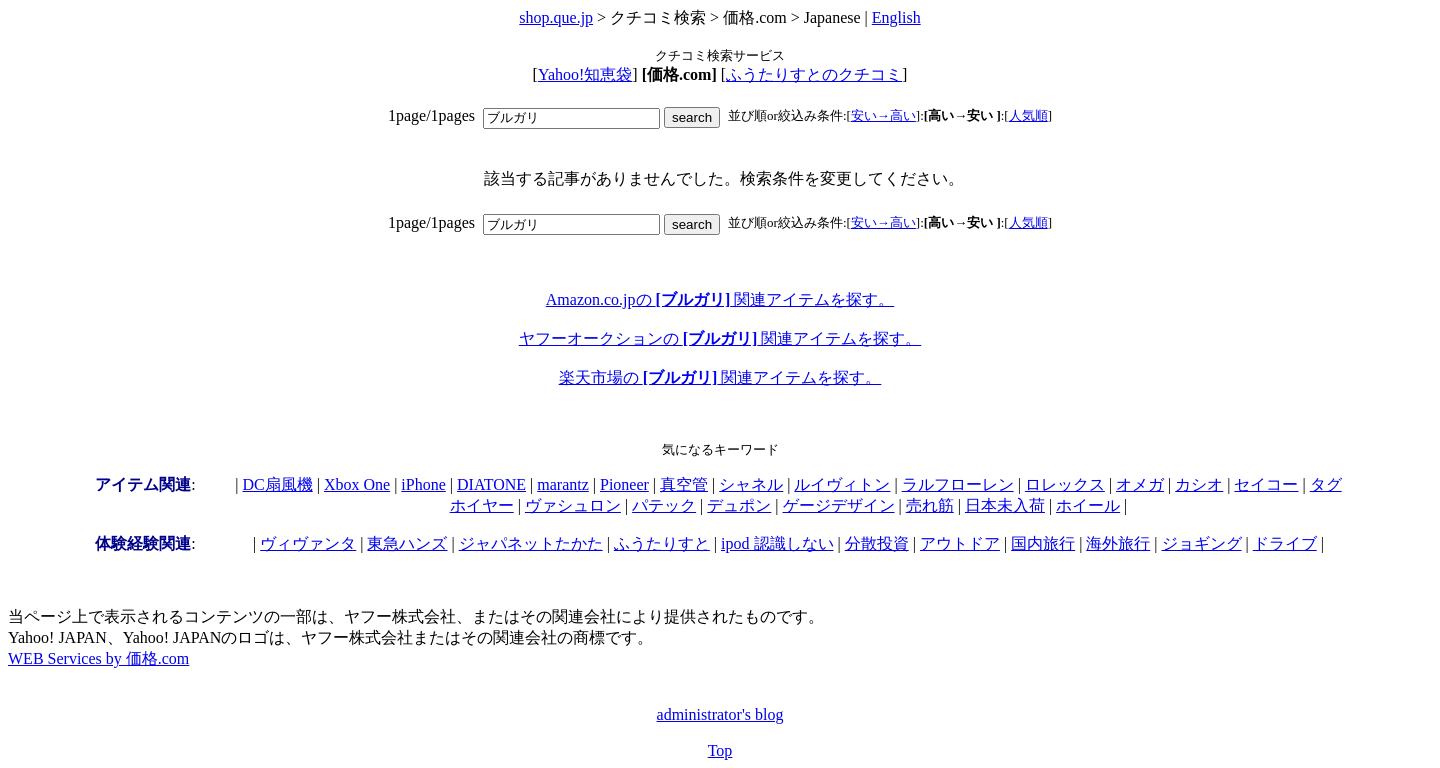 This screenshot has width=1440, height=768. What do you see at coordinates (1005, 505) in the screenshot?
I see `日本未入荷` at bounding box center [1005, 505].